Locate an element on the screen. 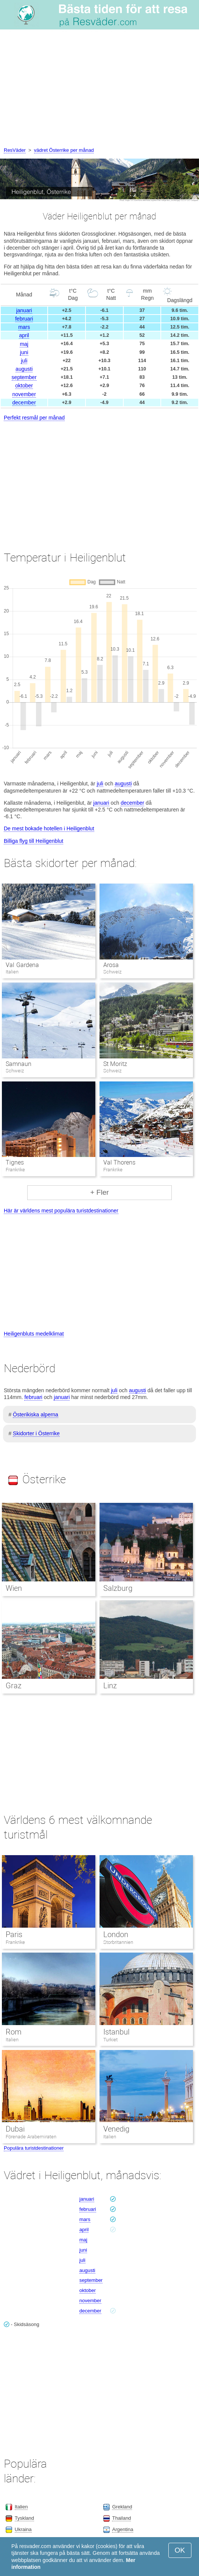 Image resolution: width=199 pixels, height=2576 pixels. OK is located at coordinates (180, 2550).